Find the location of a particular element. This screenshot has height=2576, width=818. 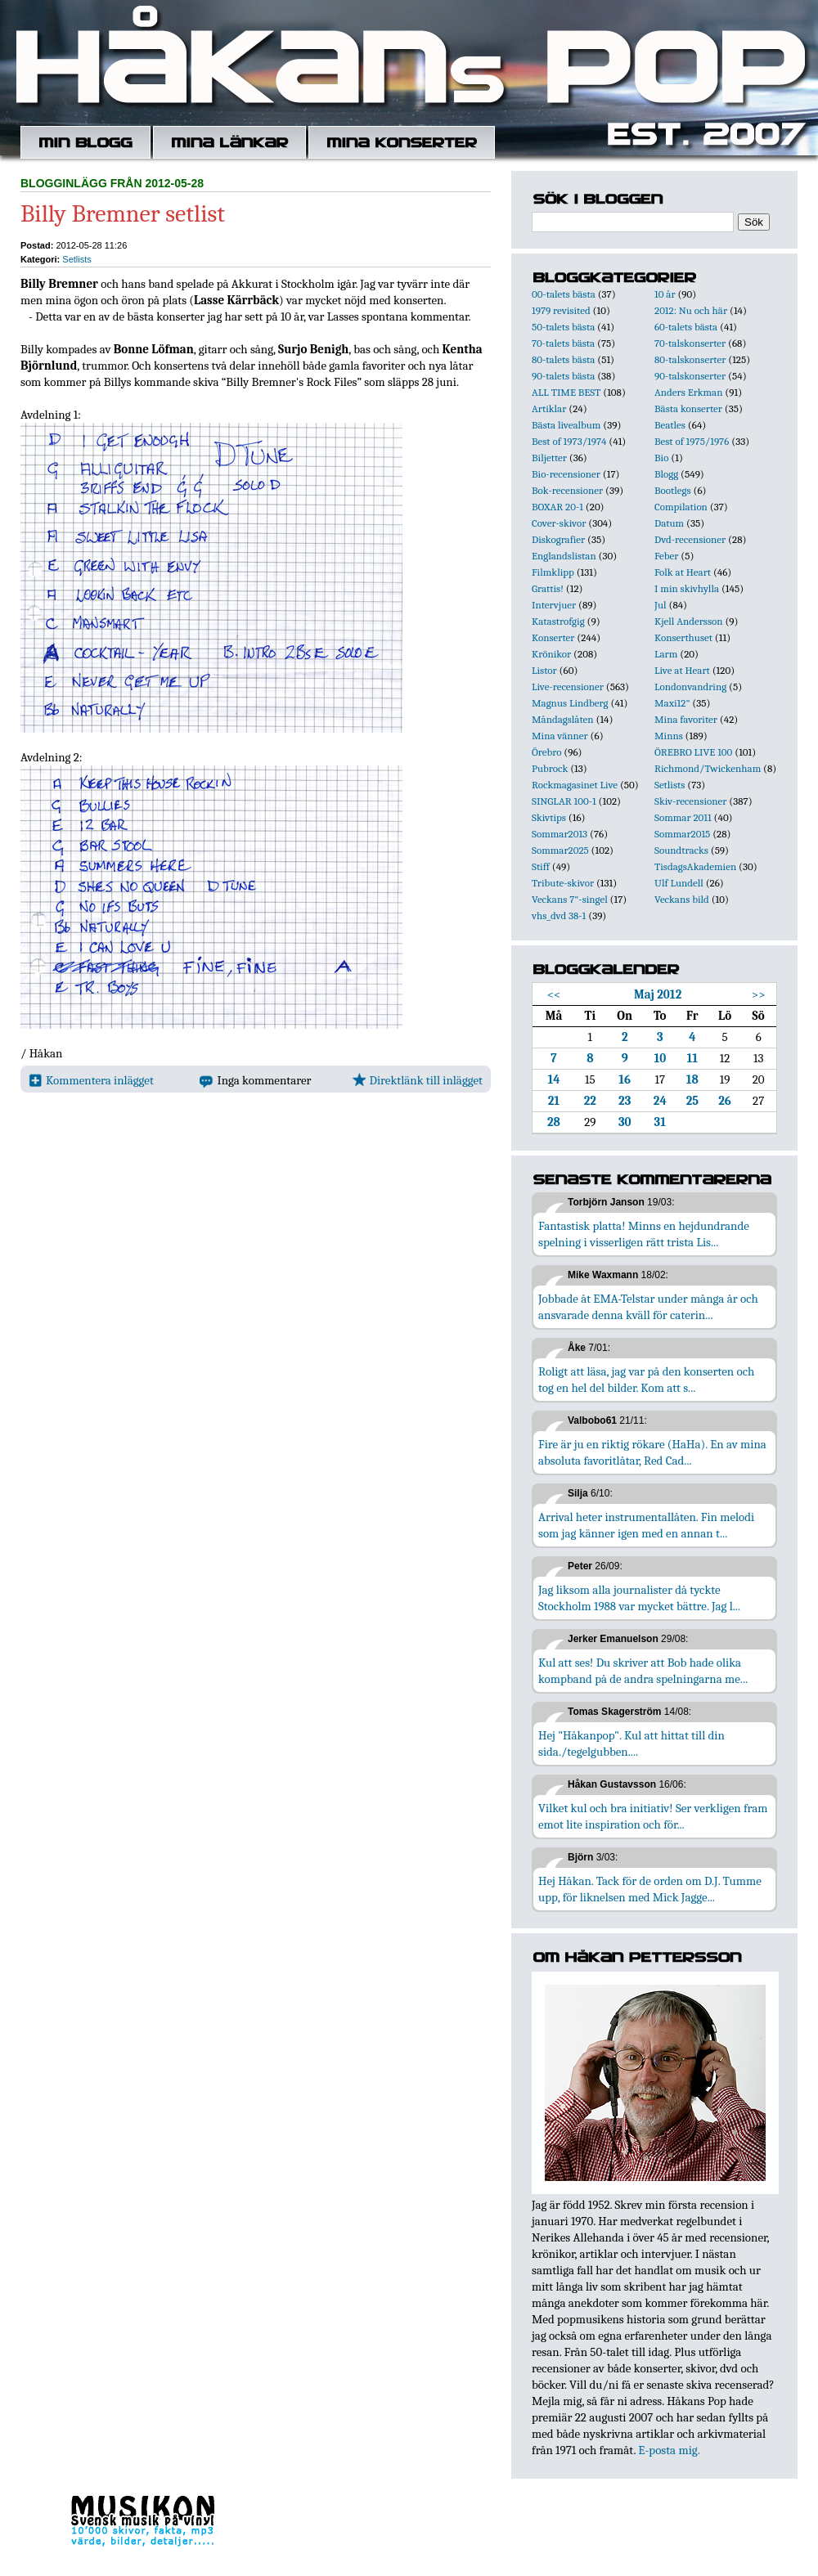

>> is located at coordinates (759, 994).